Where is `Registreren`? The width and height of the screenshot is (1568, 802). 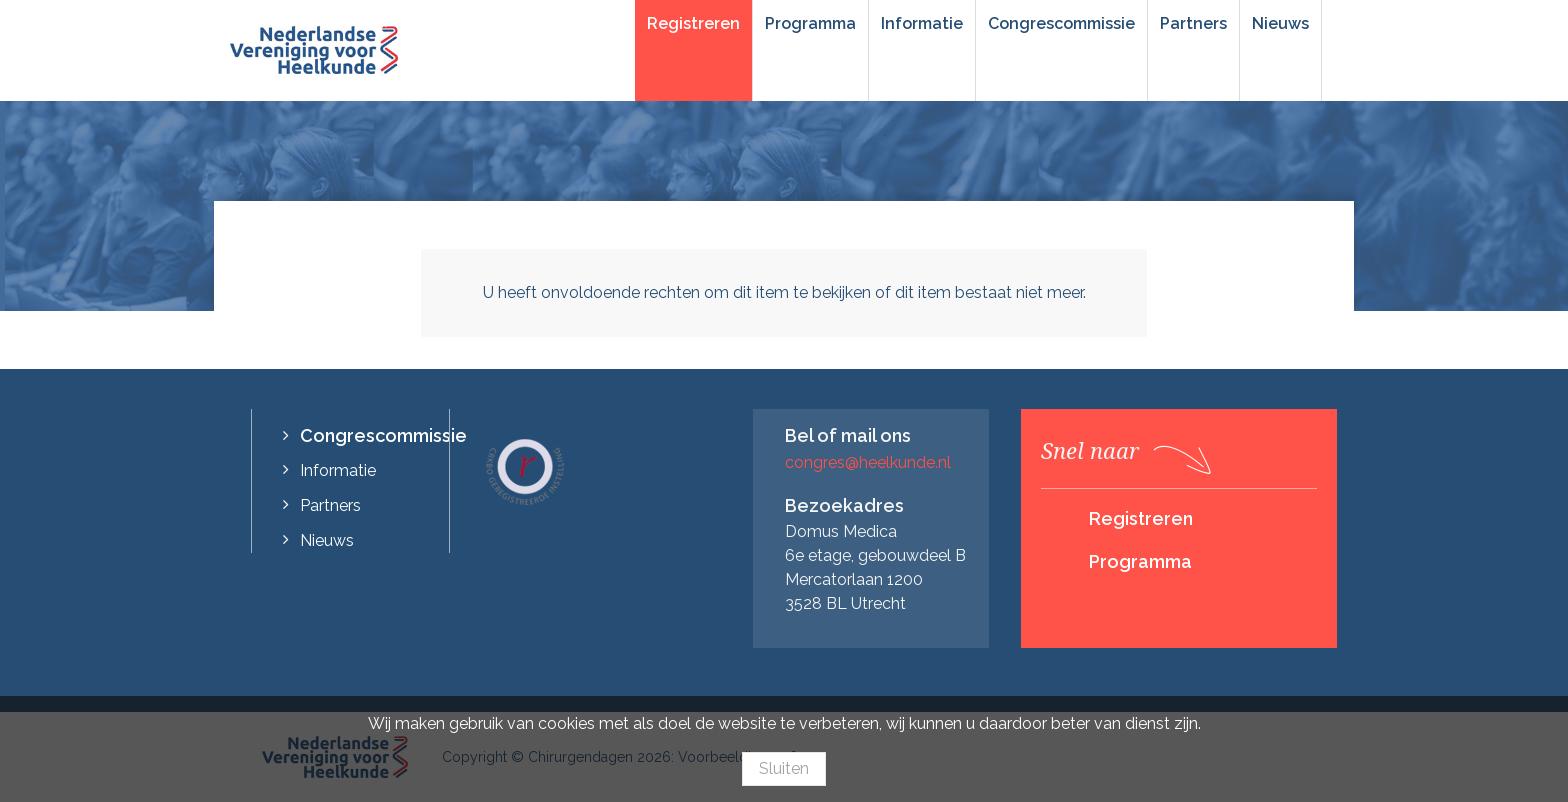
Registreren is located at coordinates (693, 23).